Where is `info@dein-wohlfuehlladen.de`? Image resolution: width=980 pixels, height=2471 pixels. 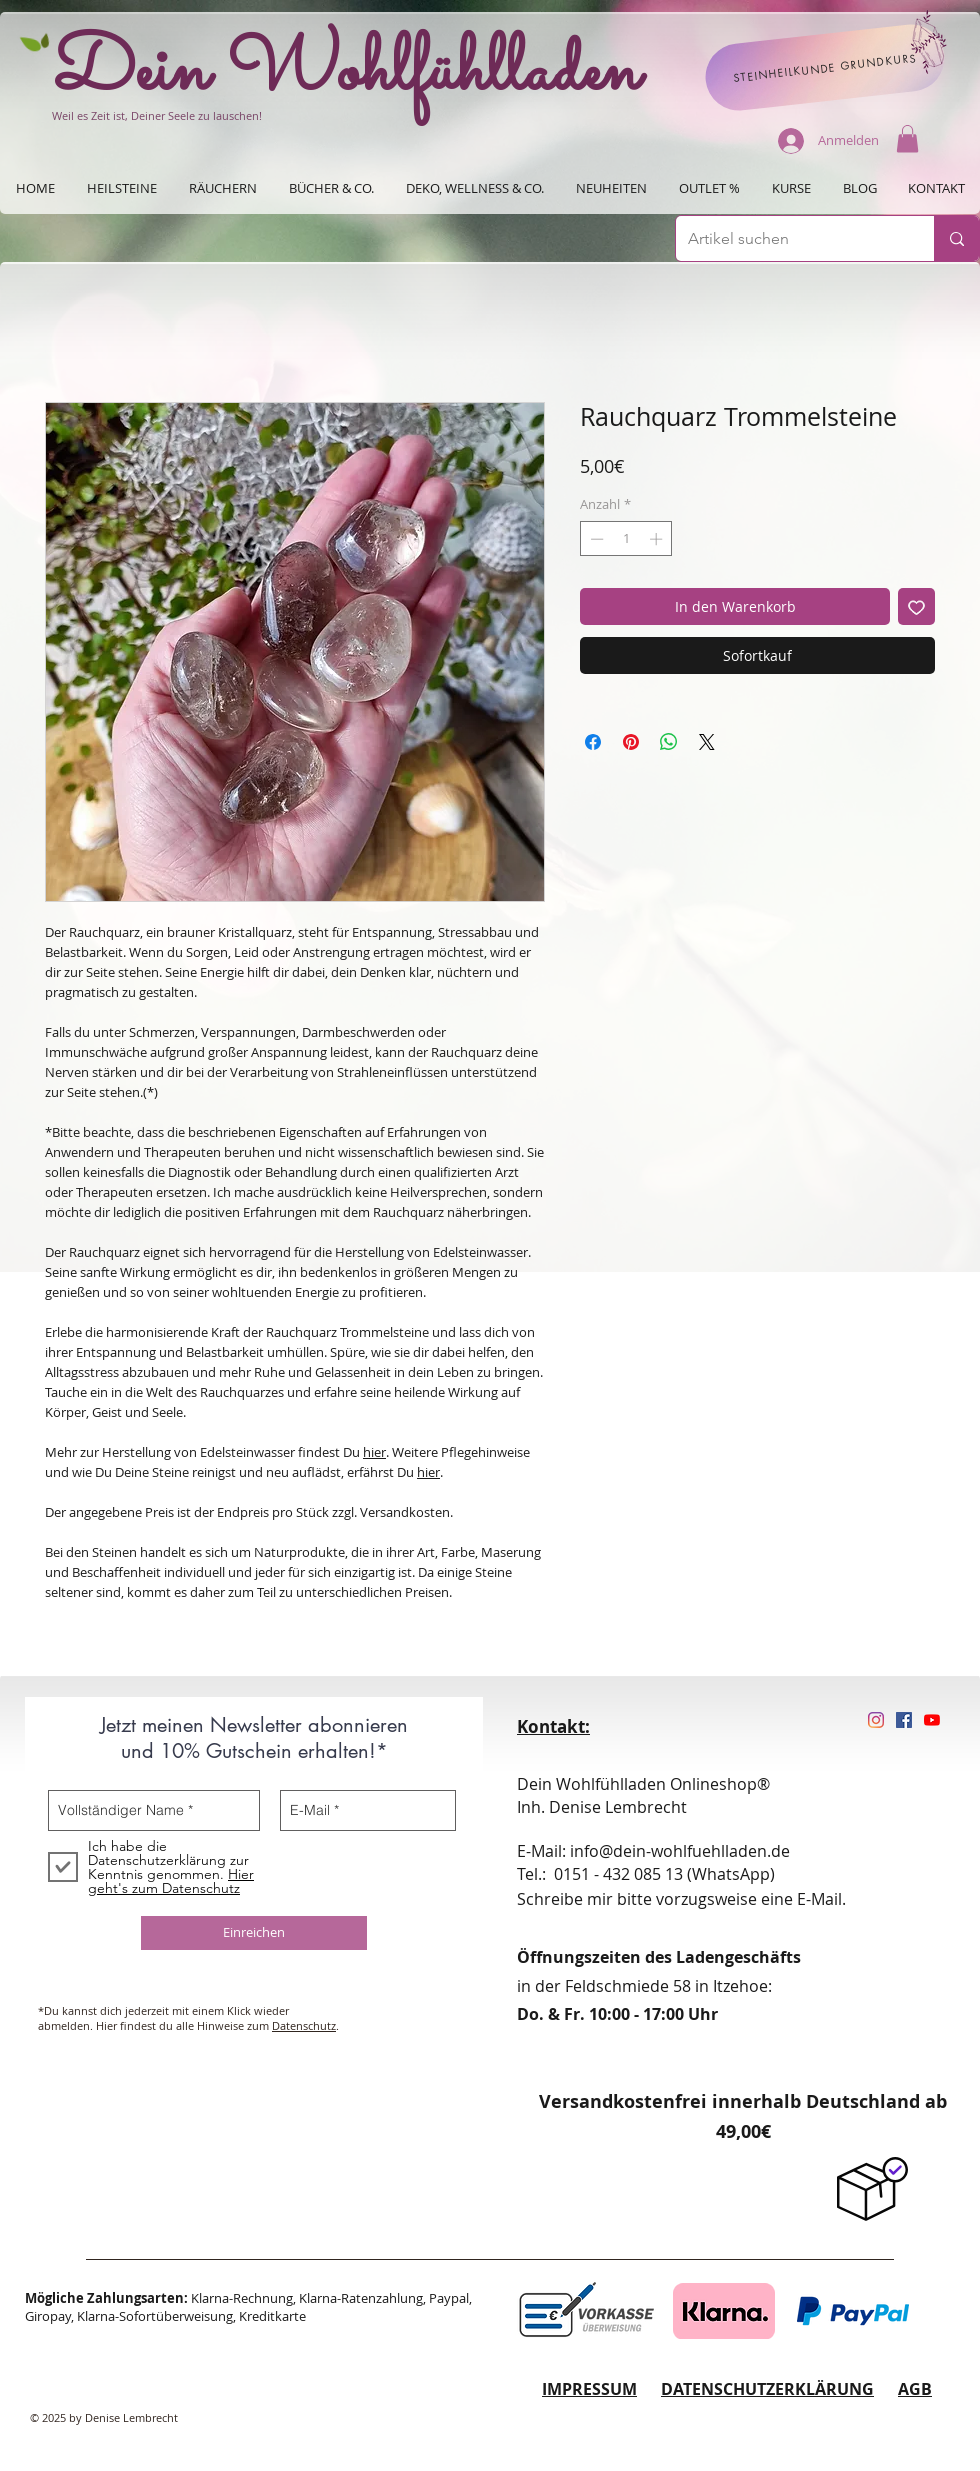 info@dein-wohlfuehlladen.de is located at coordinates (680, 1851).